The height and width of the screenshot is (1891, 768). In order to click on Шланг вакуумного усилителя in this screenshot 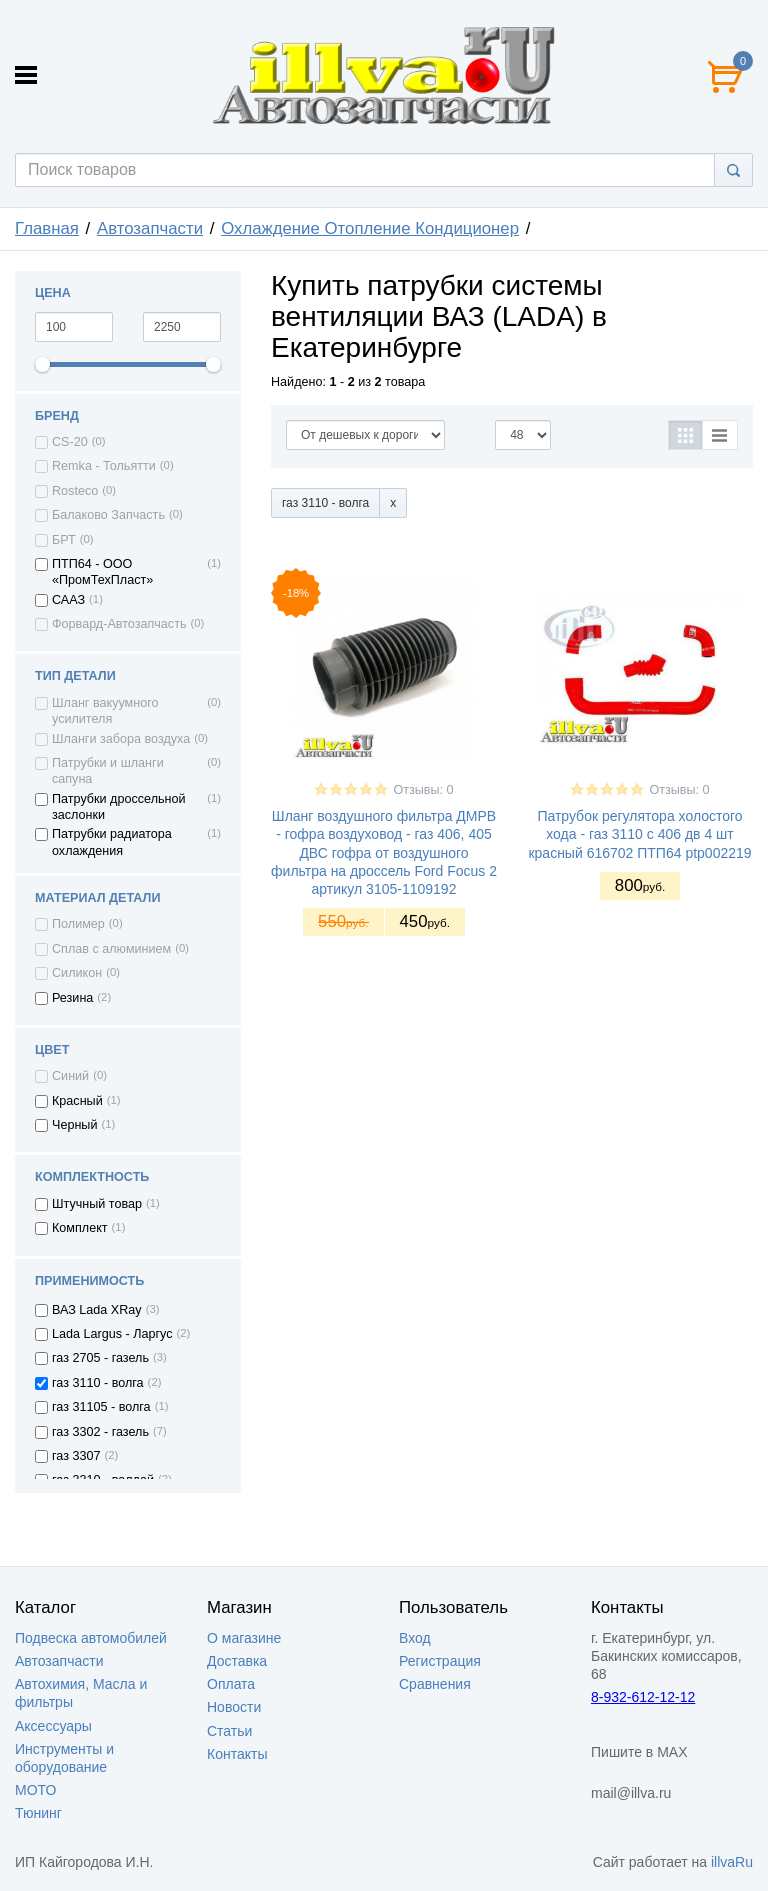, I will do `click(105, 711)`.